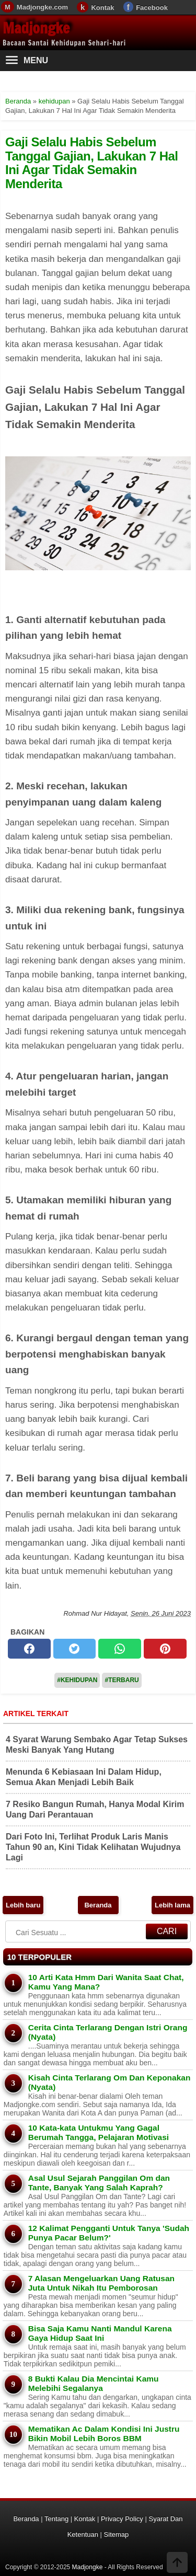 This screenshot has width=196, height=2576. Describe the element at coordinates (122, 2519) in the screenshot. I see `Privacy Policy` at that location.